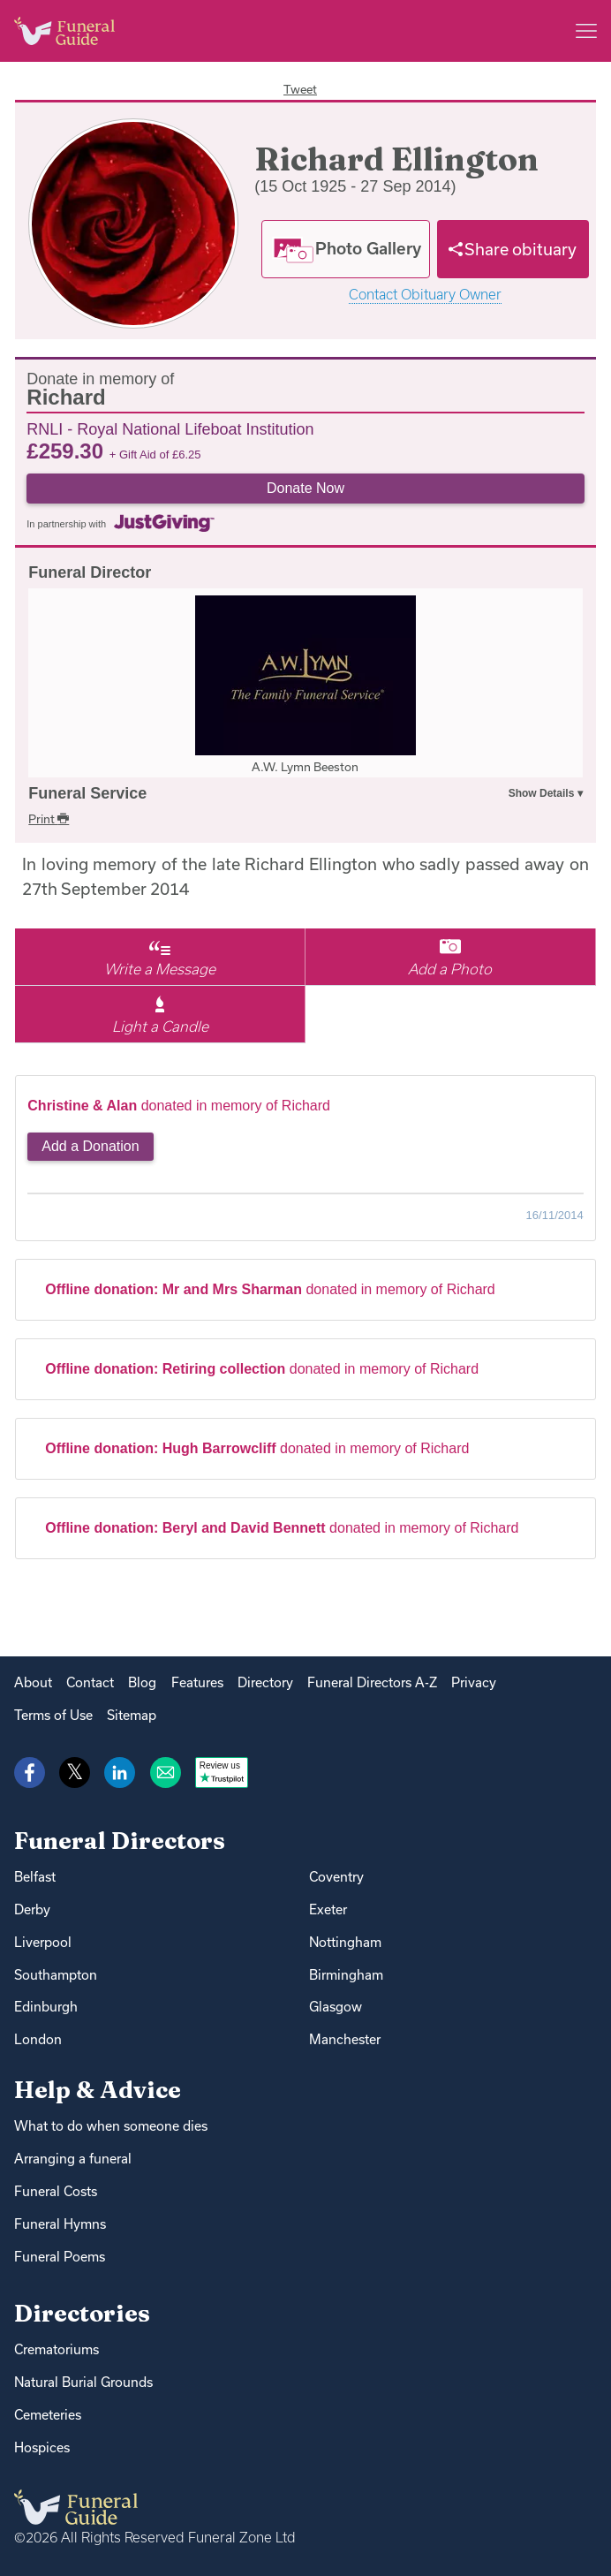 This screenshot has height=2576, width=611. What do you see at coordinates (73, 2158) in the screenshot?
I see `Arranging a funeral` at bounding box center [73, 2158].